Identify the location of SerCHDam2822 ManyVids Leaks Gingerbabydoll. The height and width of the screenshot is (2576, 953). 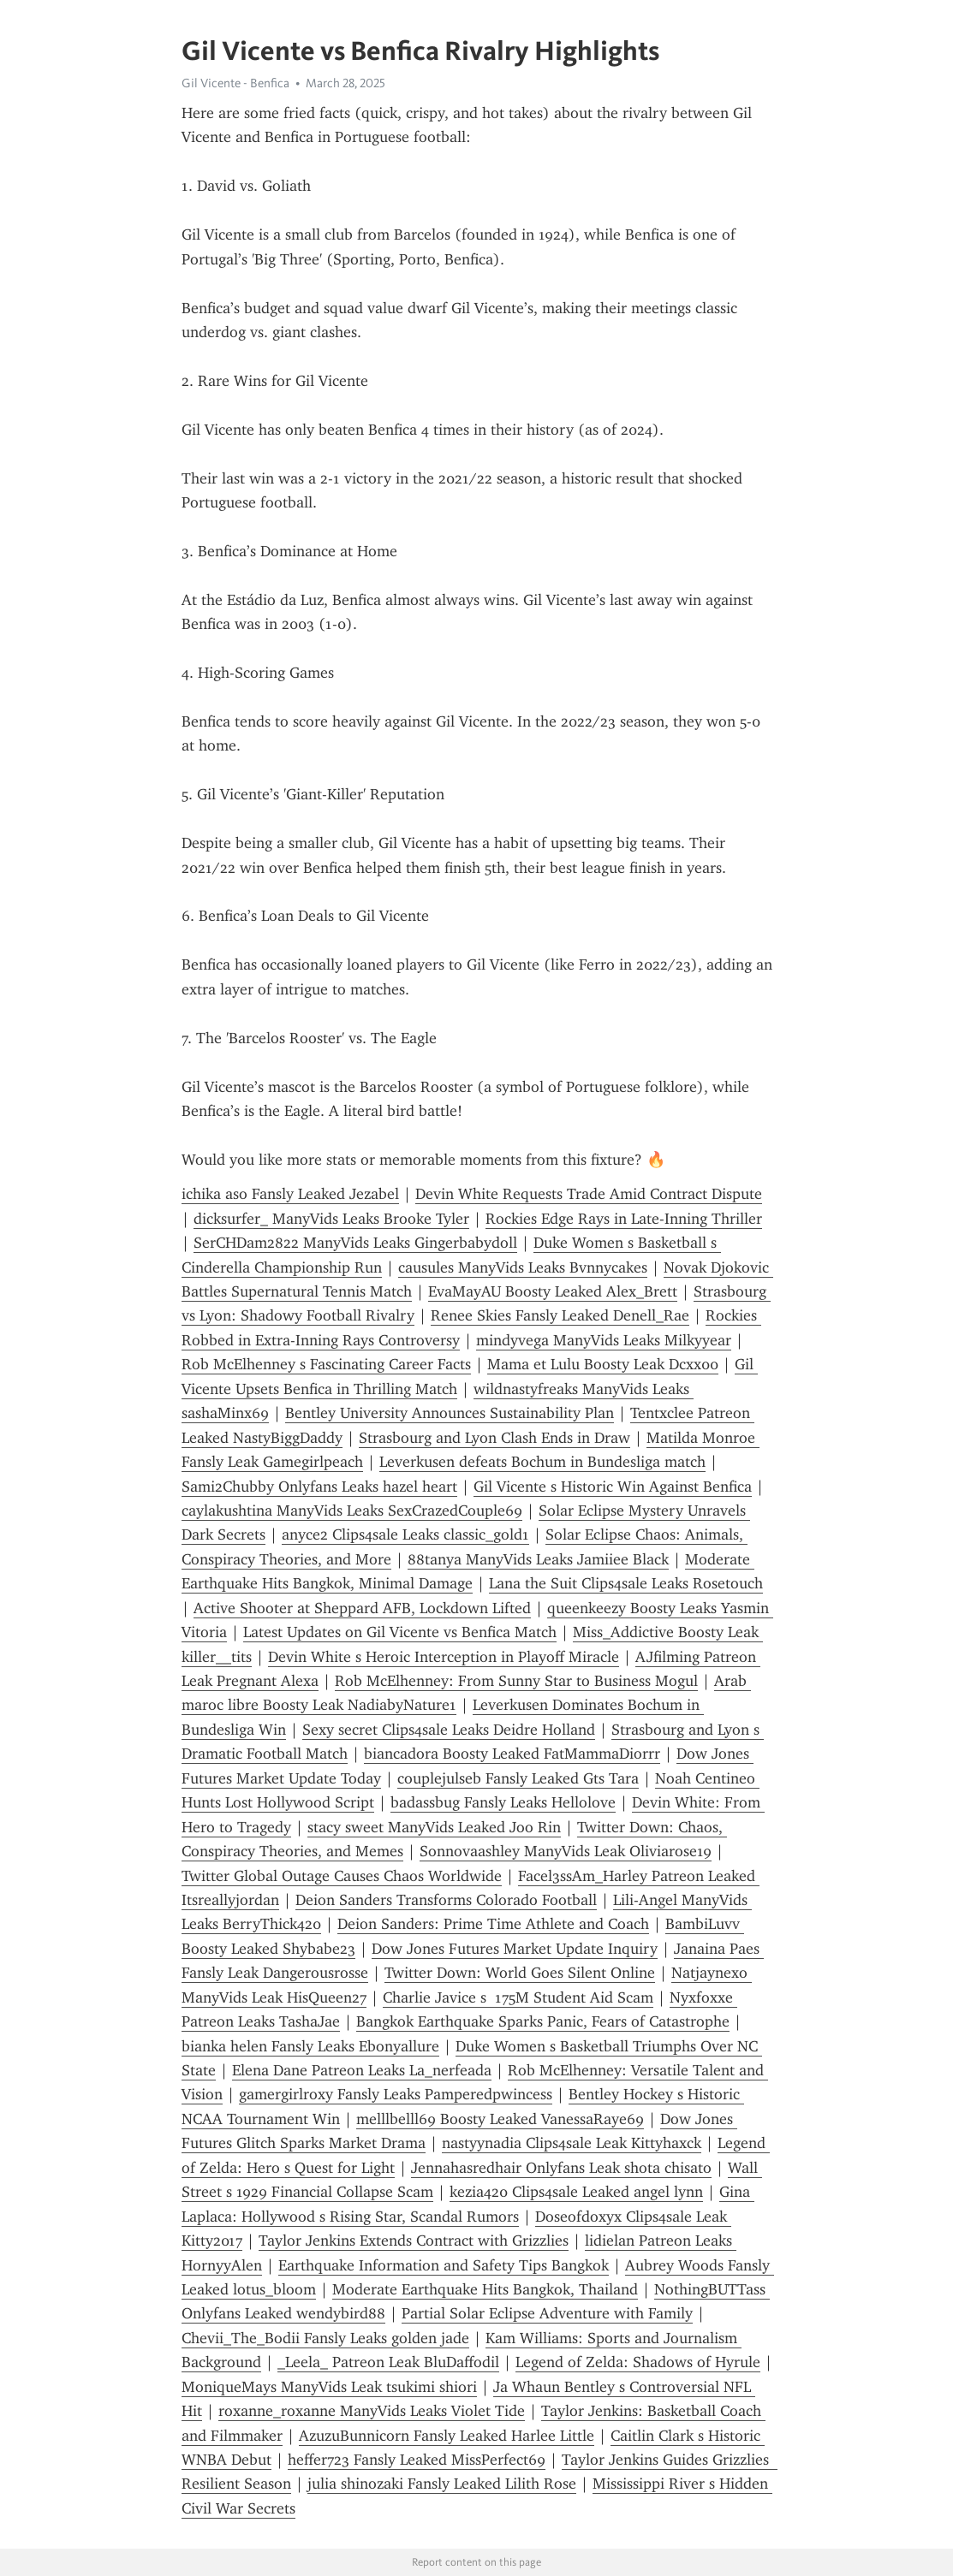
(355, 1242).